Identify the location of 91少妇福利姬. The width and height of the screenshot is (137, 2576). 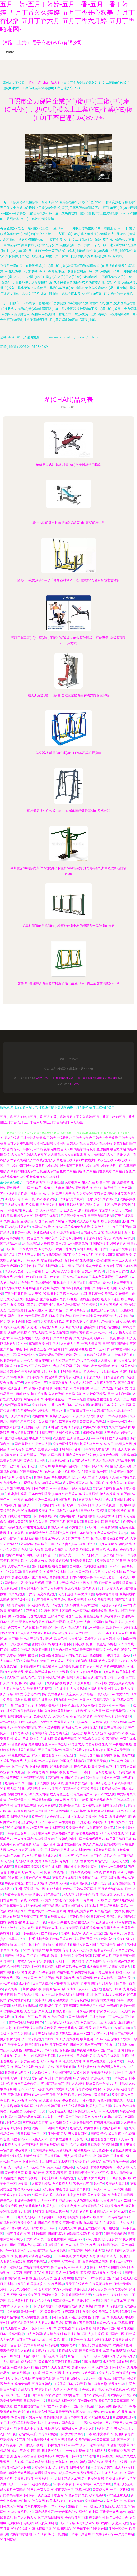
(115, 2478).